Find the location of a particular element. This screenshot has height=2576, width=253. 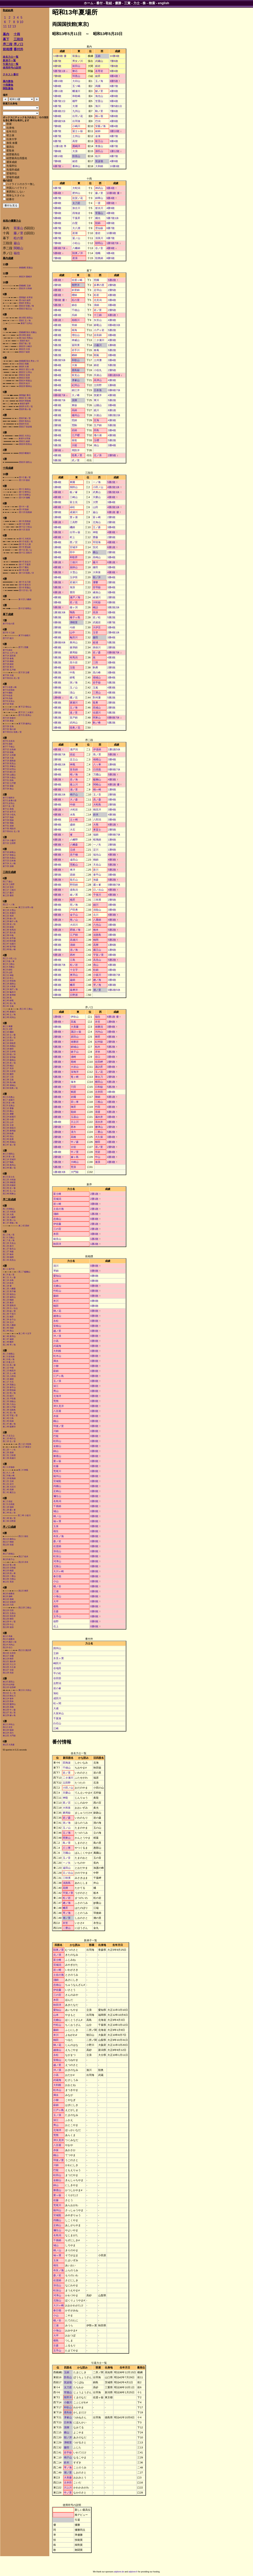

竜ヶ崎 is located at coordinates (75, 1076).